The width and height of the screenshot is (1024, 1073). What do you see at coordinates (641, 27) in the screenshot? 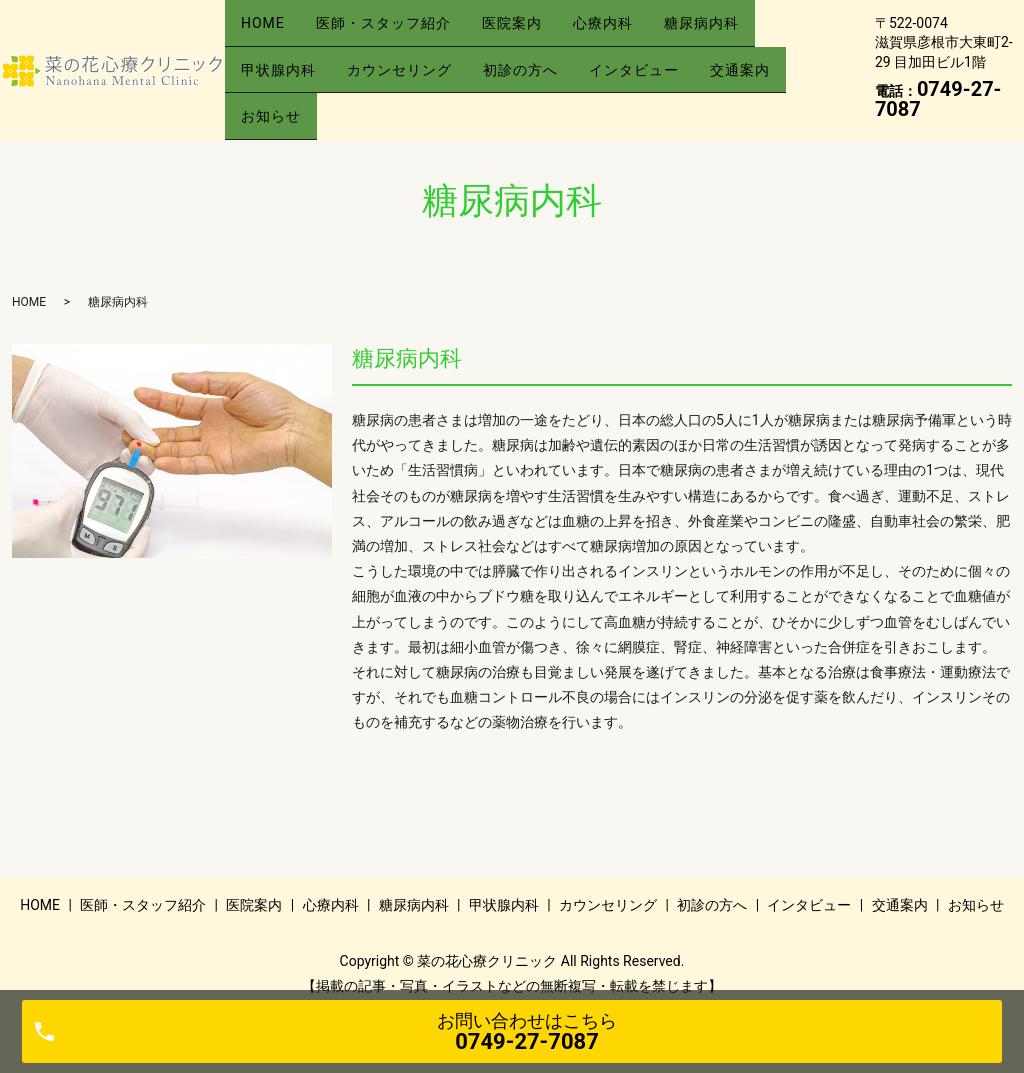
I see `心療内科` at bounding box center [641, 27].